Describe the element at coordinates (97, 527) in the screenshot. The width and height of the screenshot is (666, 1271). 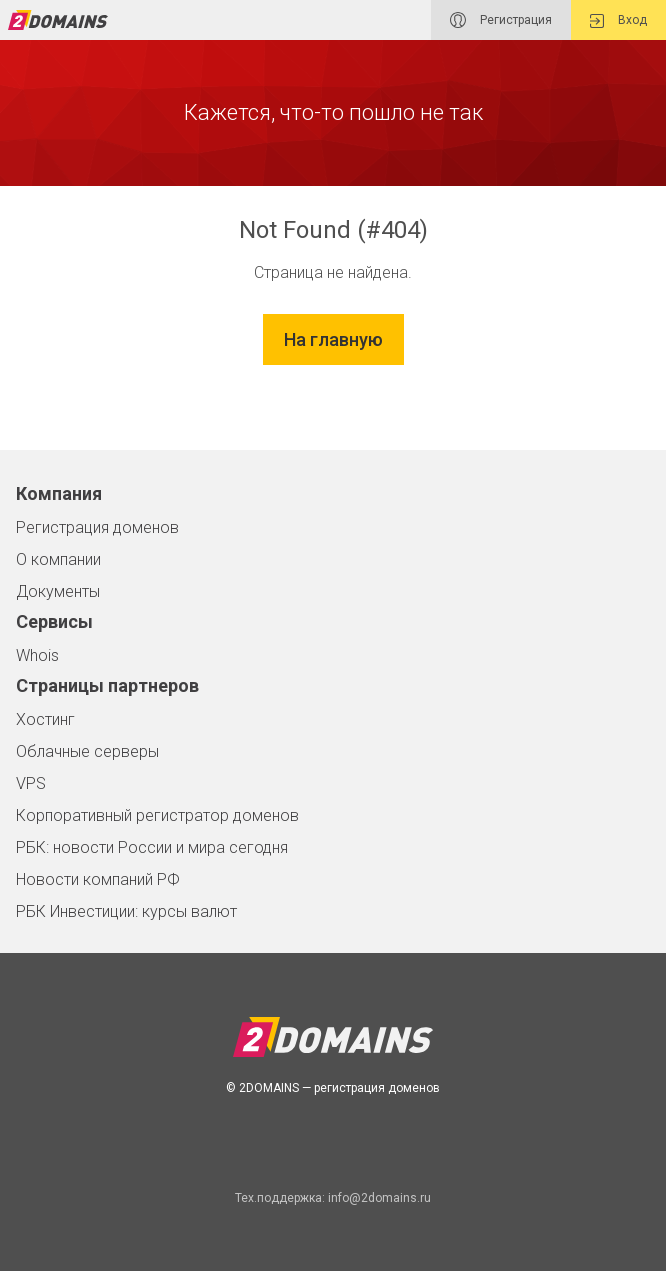
I see `Регистрация доменов` at that location.